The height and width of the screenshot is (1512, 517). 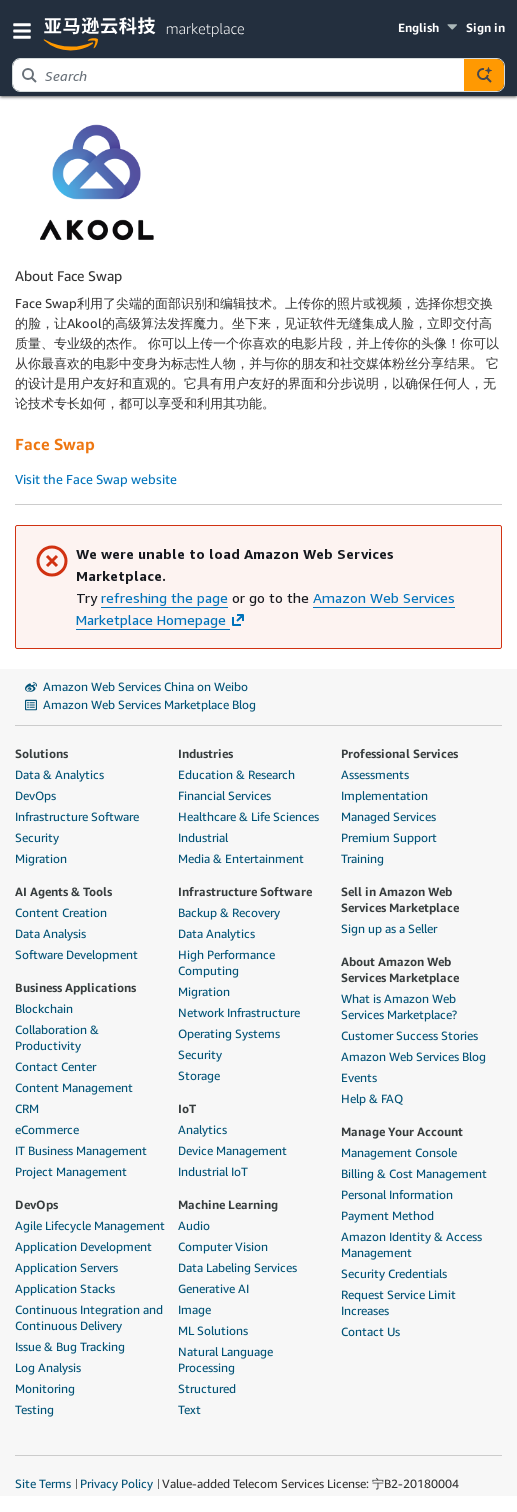 What do you see at coordinates (370, 1331) in the screenshot?
I see `Contact Us` at bounding box center [370, 1331].